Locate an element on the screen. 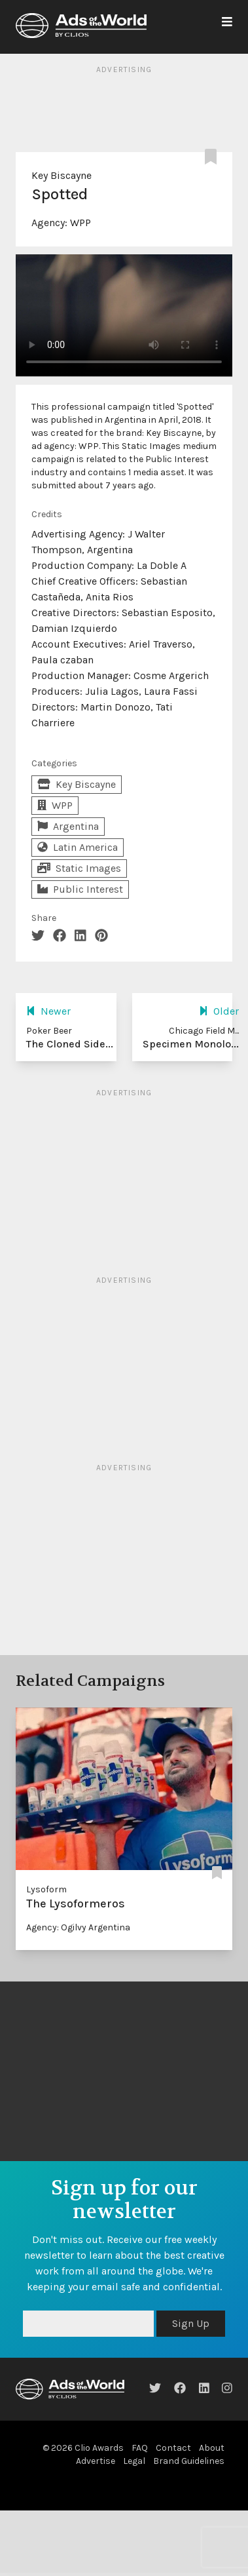 The height and width of the screenshot is (2576, 248). Argentina is located at coordinates (68, 826).